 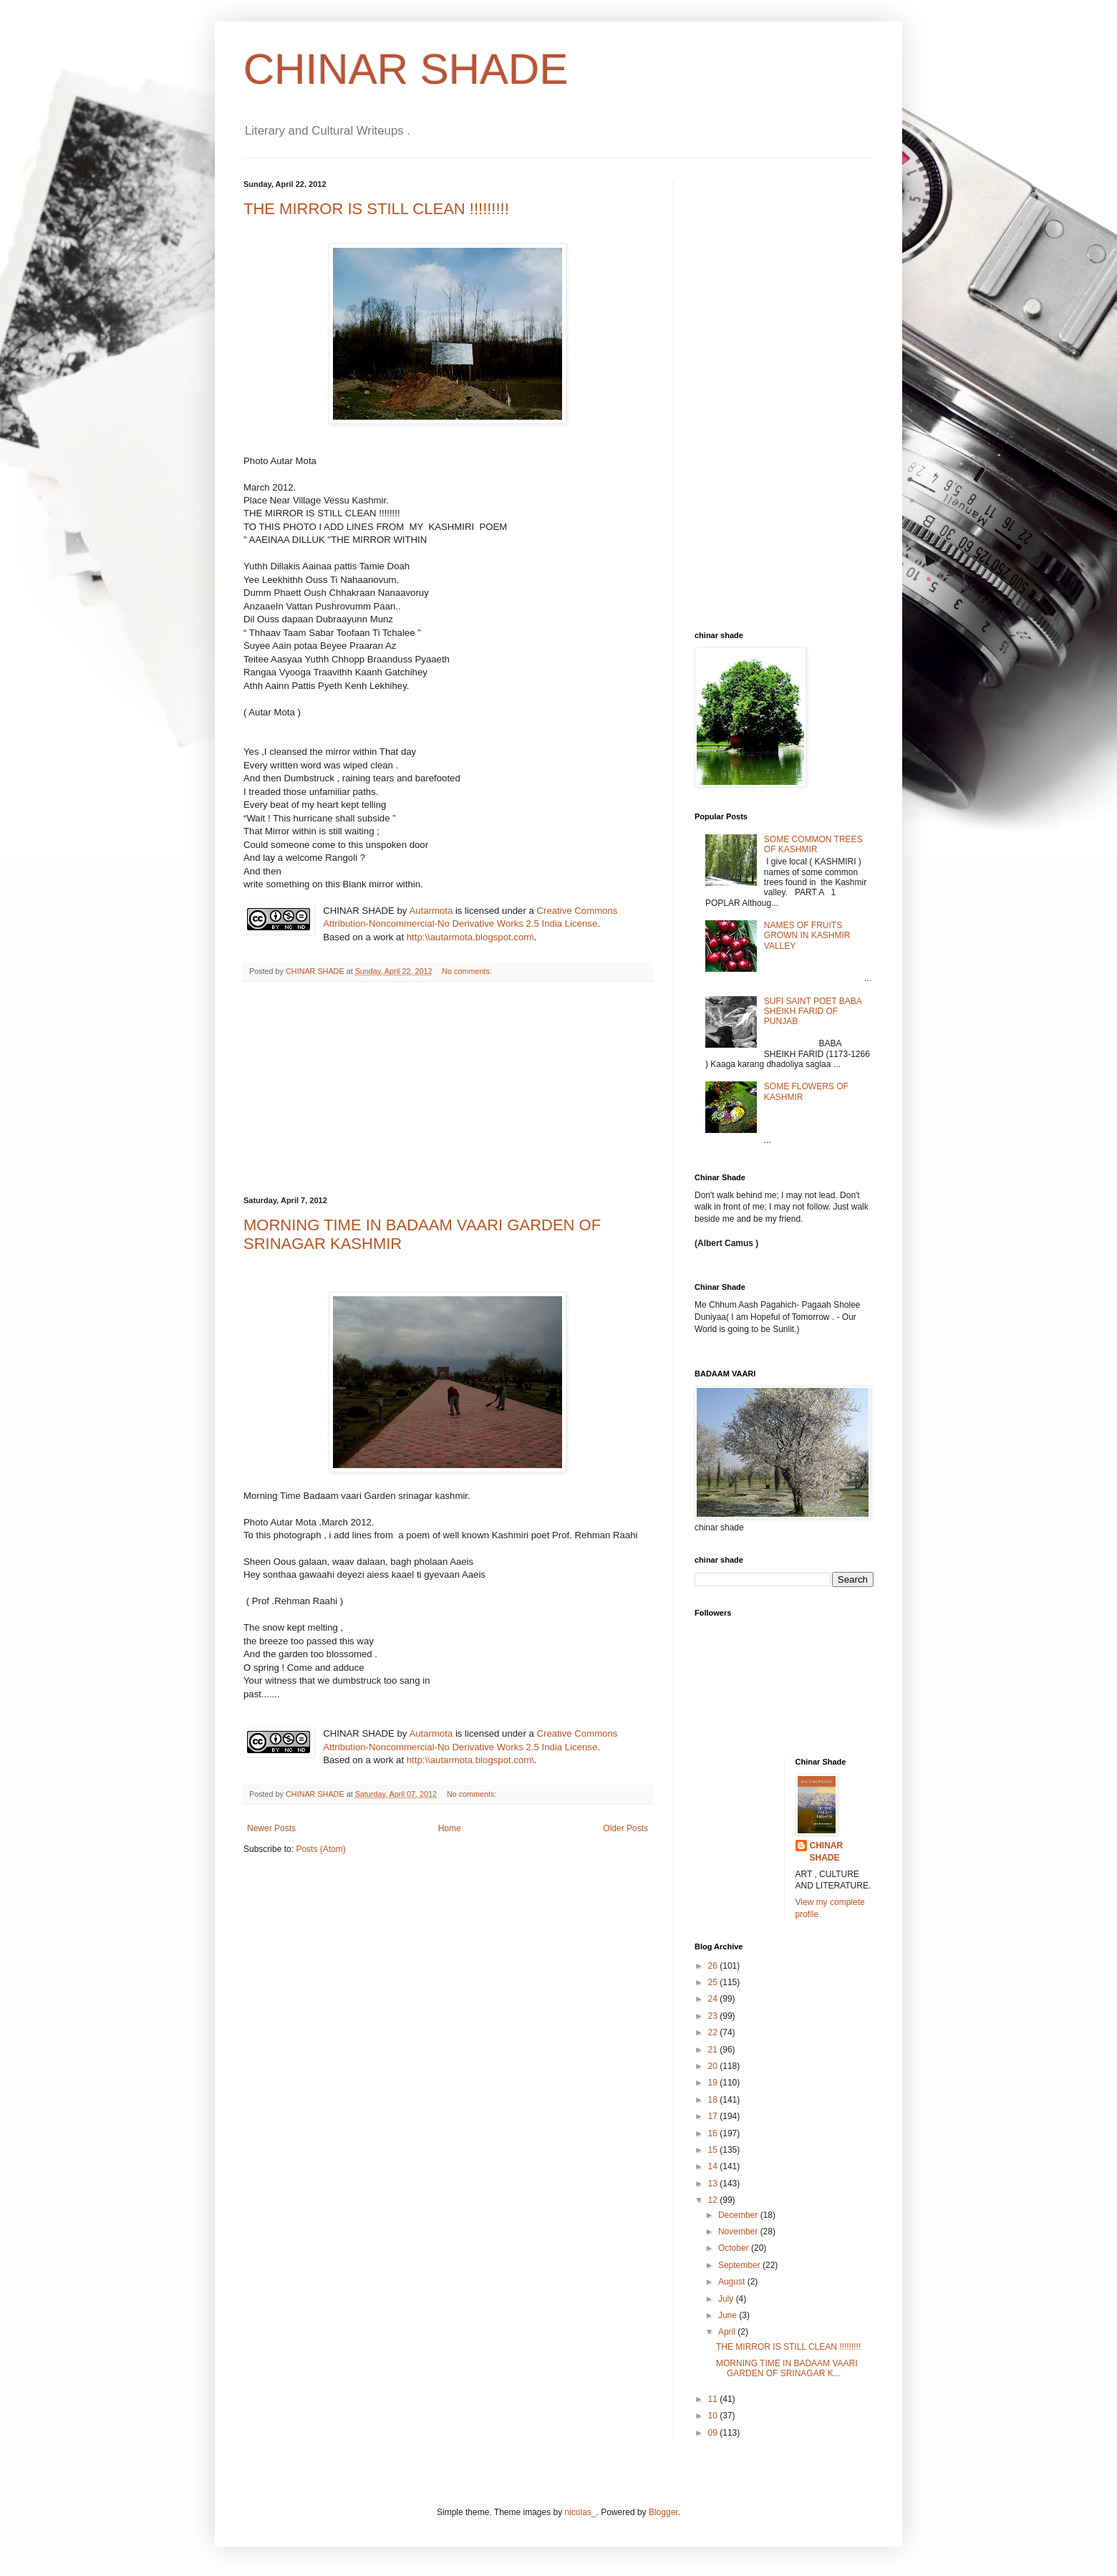 I want to click on Posts (Atom), so click(x=320, y=1849).